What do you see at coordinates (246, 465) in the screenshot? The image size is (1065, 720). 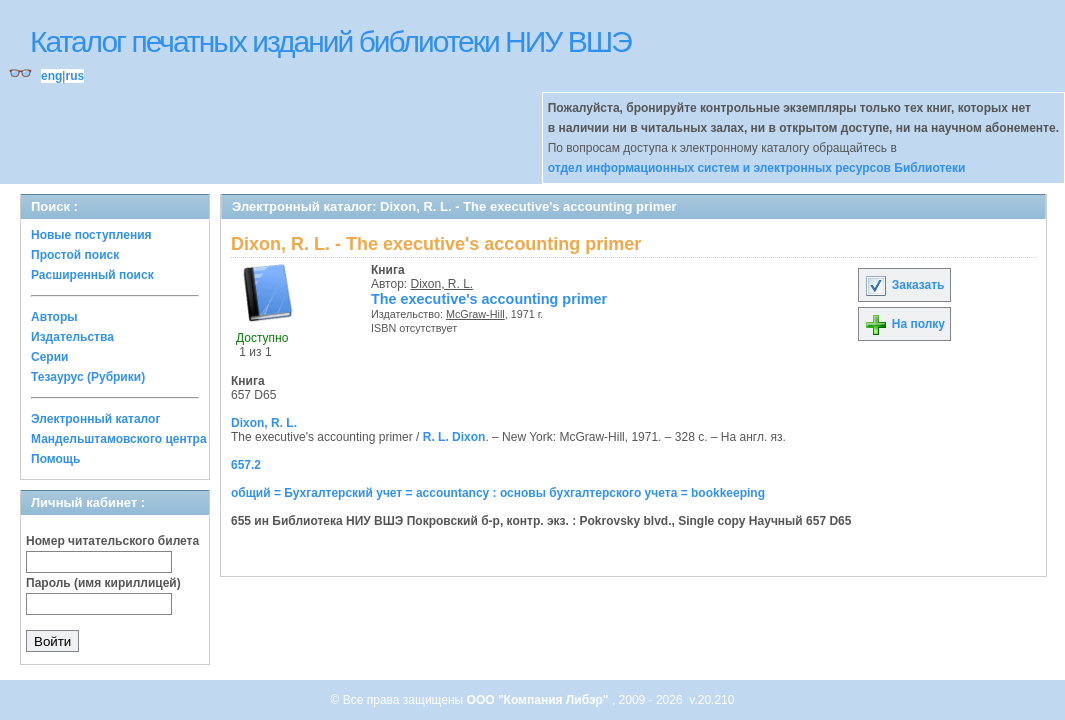 I see `657.2` at bounding box center [246, 465].